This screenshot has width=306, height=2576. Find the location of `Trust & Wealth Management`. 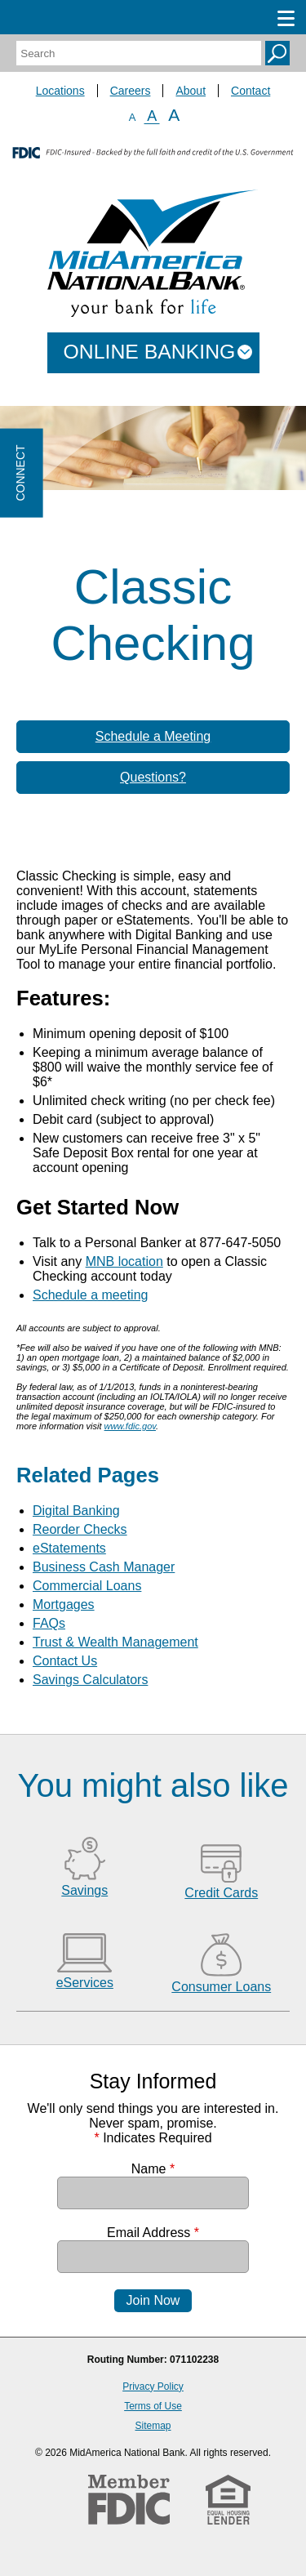

Trust & Wealth Management is located at coordinates (115, 1642).